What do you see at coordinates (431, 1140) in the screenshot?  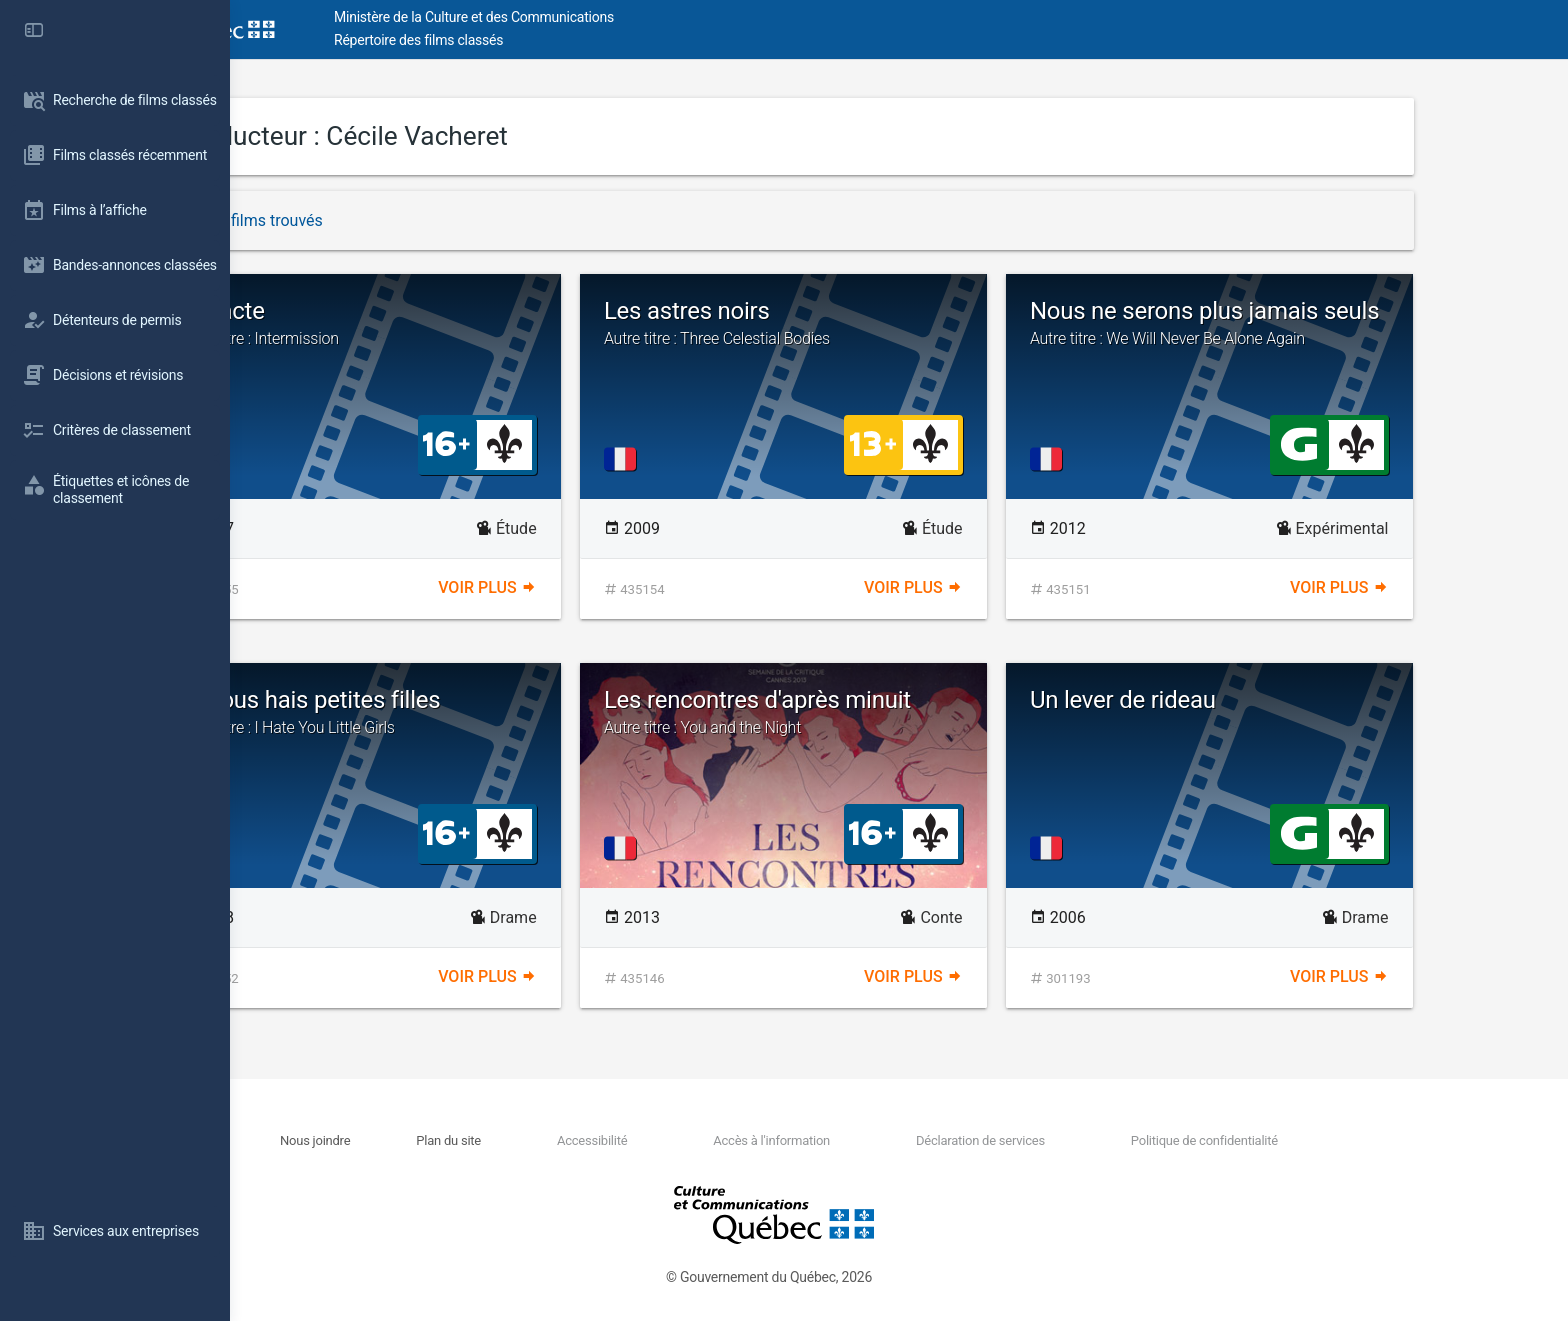 I see `Nous joindre` at bounding box center [431, 1140].